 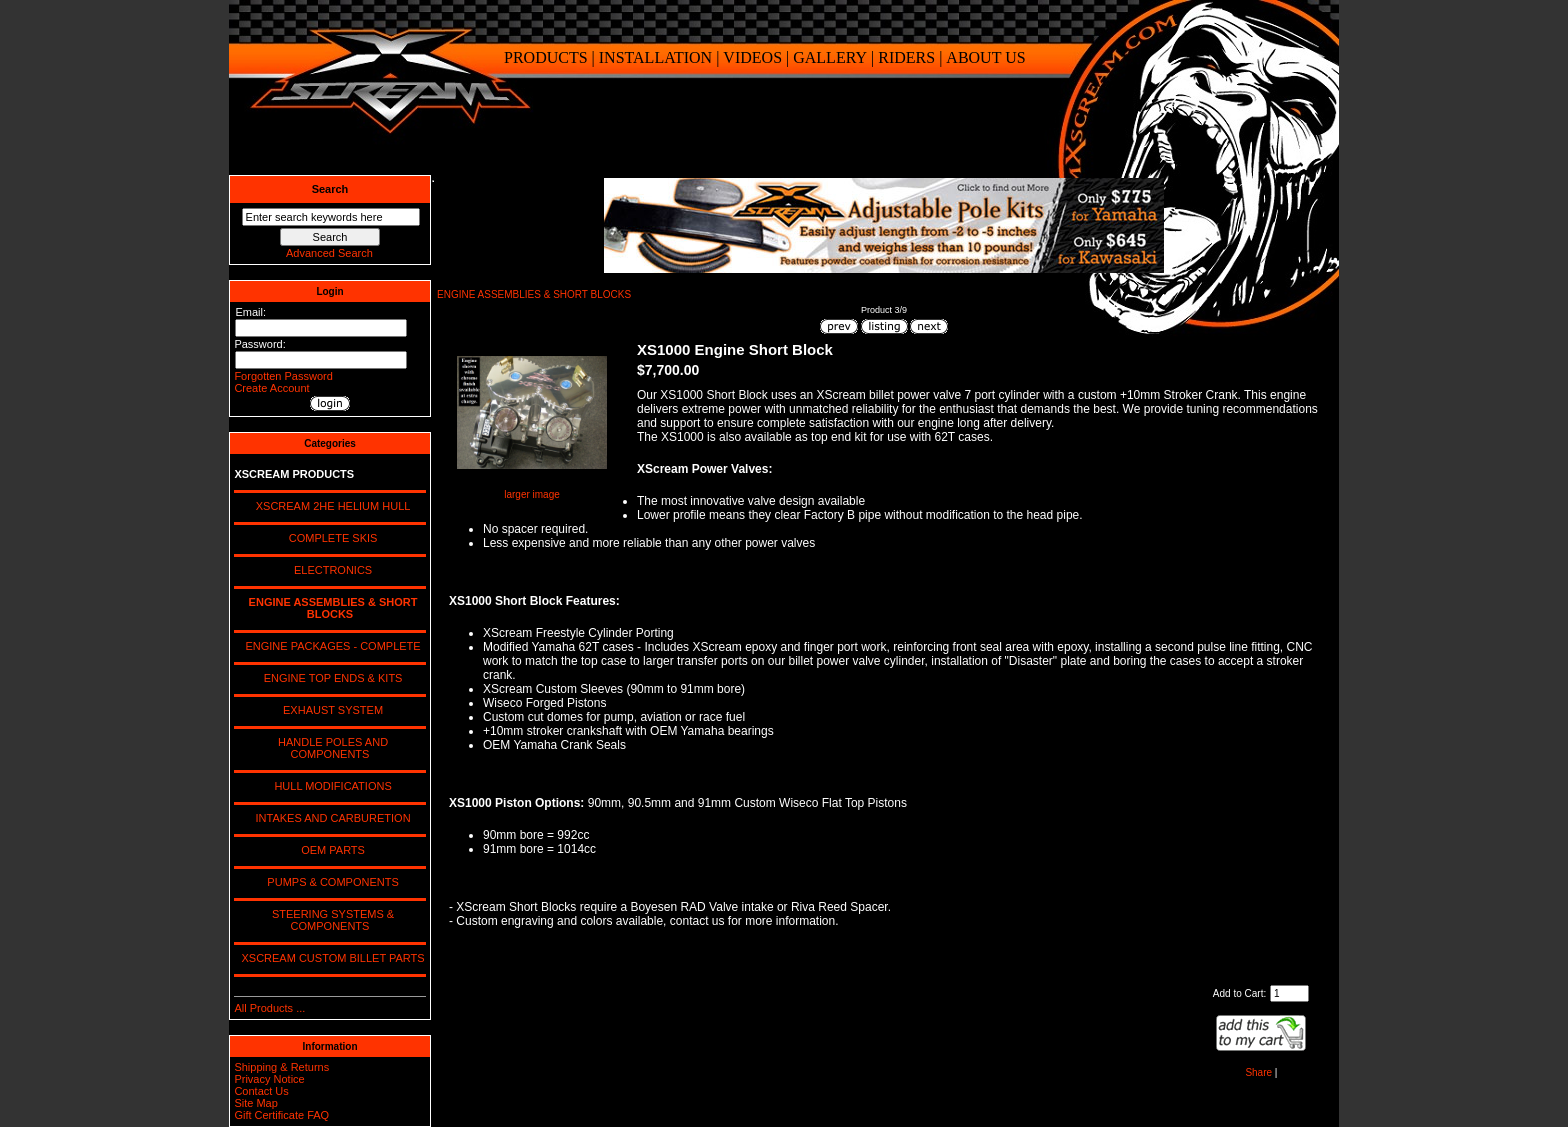 I want to click on Contact Us, so click(x=261, y=1091).